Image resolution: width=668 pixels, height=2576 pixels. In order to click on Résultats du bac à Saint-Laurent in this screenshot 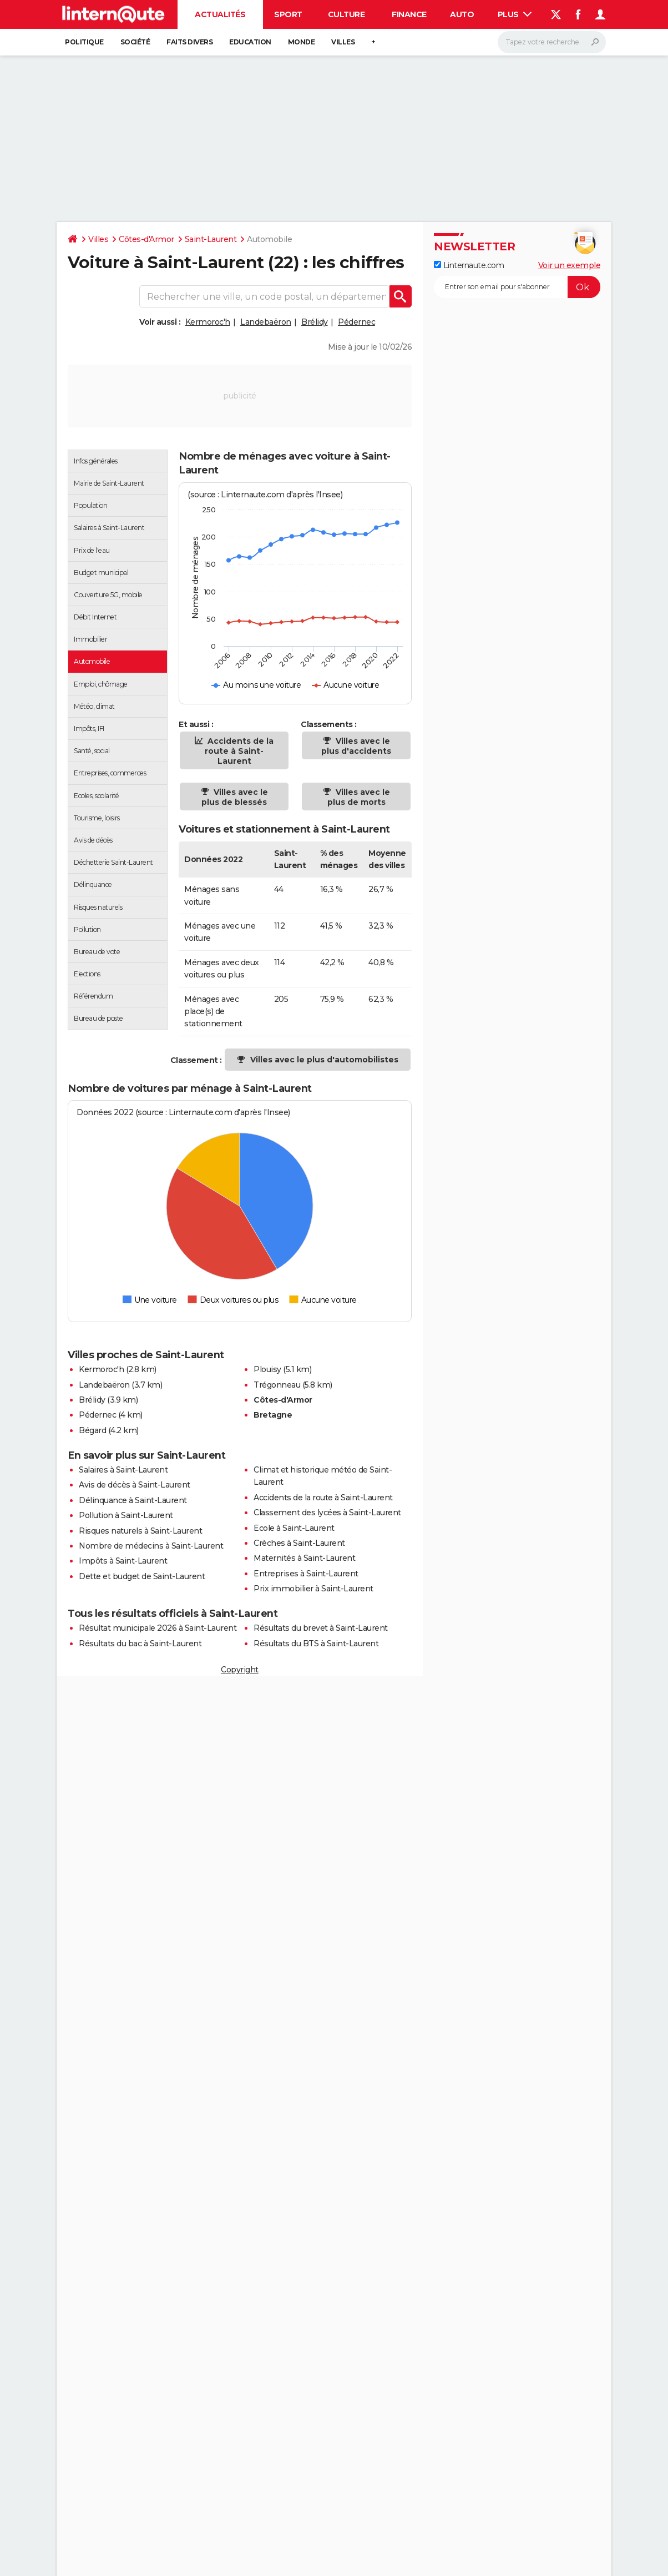, I will do `click(140, 1644)`.